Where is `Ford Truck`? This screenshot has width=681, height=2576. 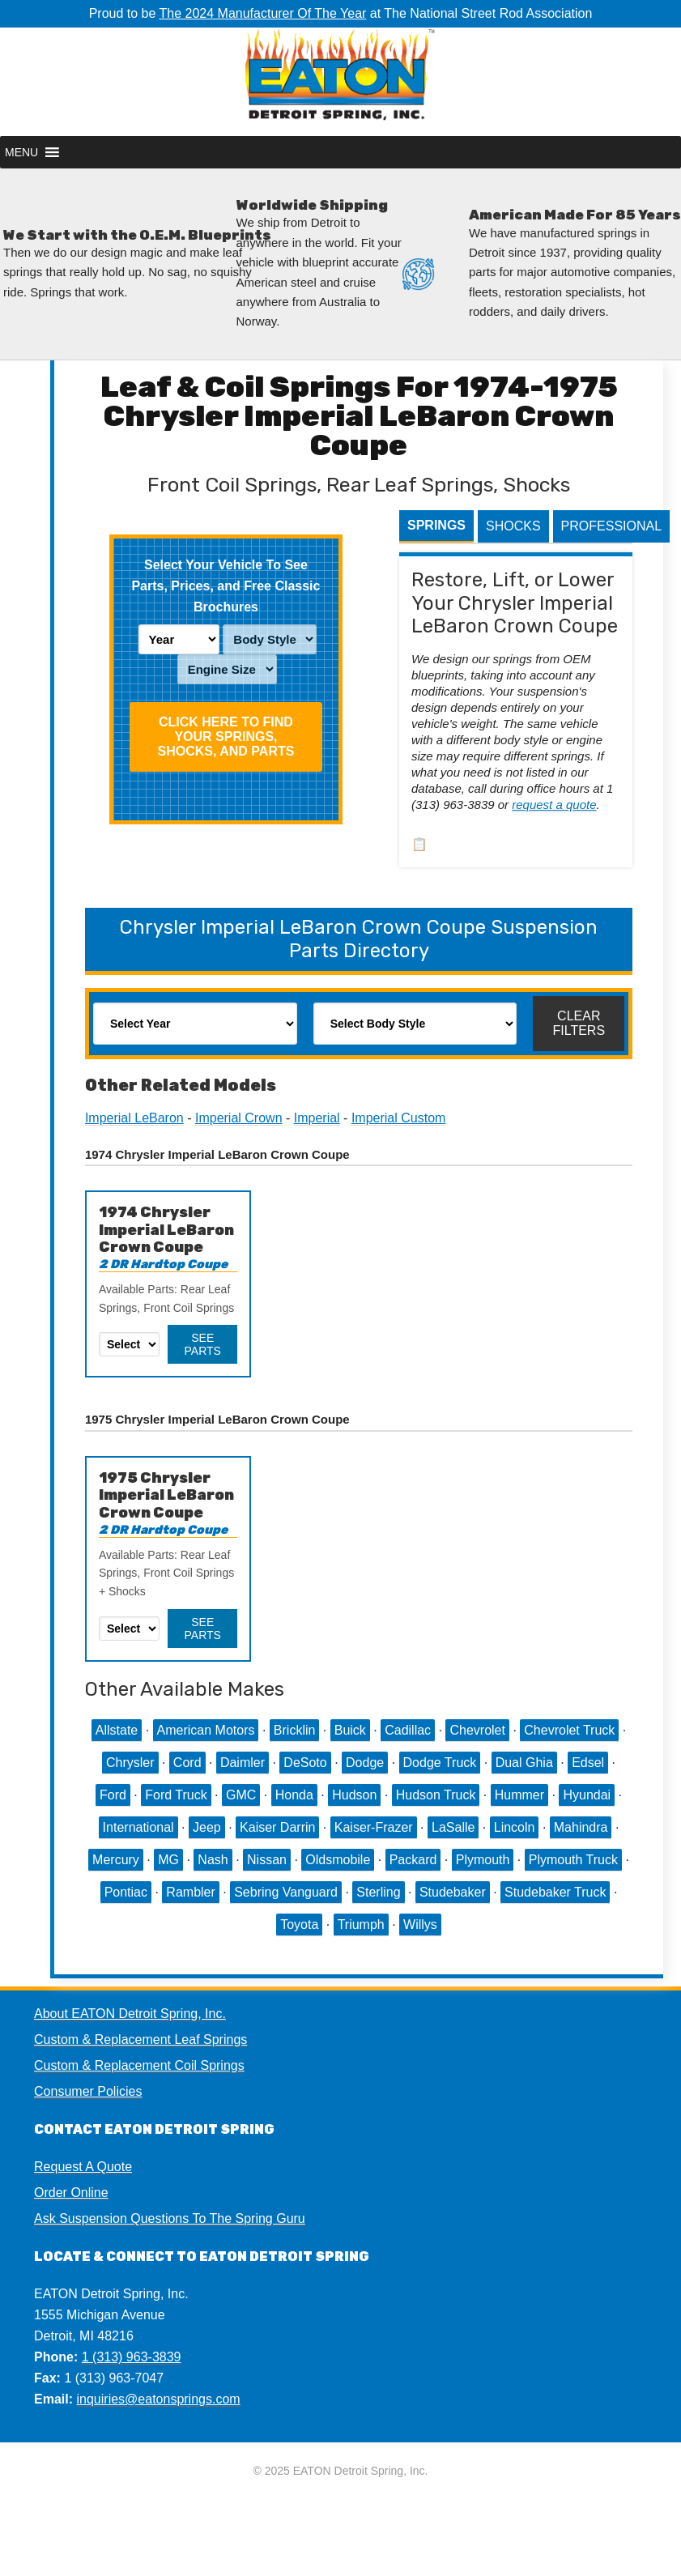
Ford Truck is located at coordinates (175, 1795).